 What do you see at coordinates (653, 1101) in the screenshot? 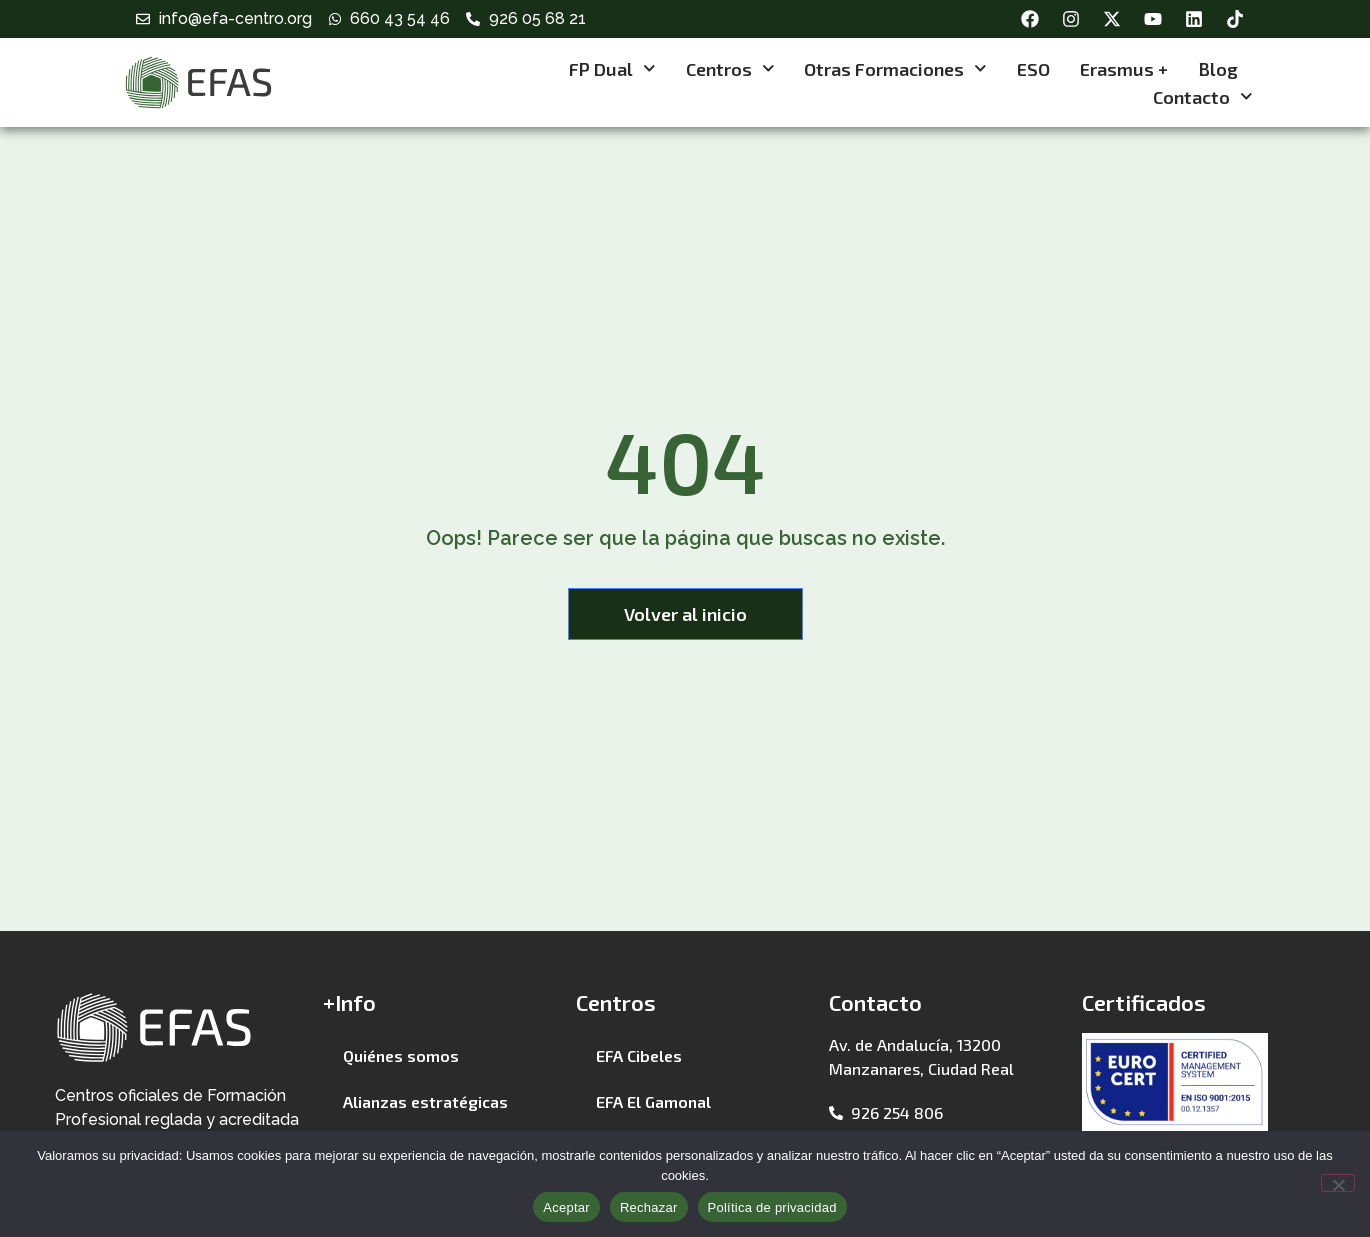
I see `EFA El Gamonal` at bounding box center [653, 1101].